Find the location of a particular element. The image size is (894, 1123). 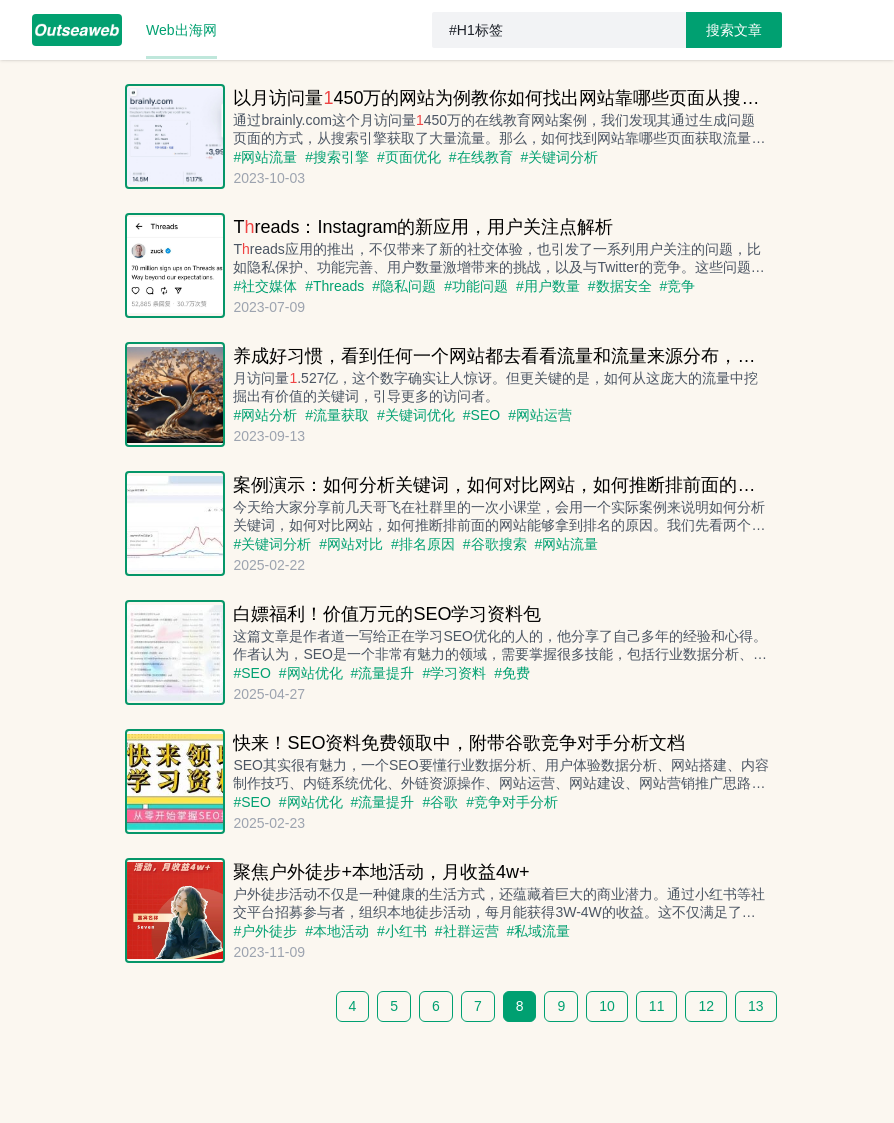

#竞争 is located at coordinates (678, 286).